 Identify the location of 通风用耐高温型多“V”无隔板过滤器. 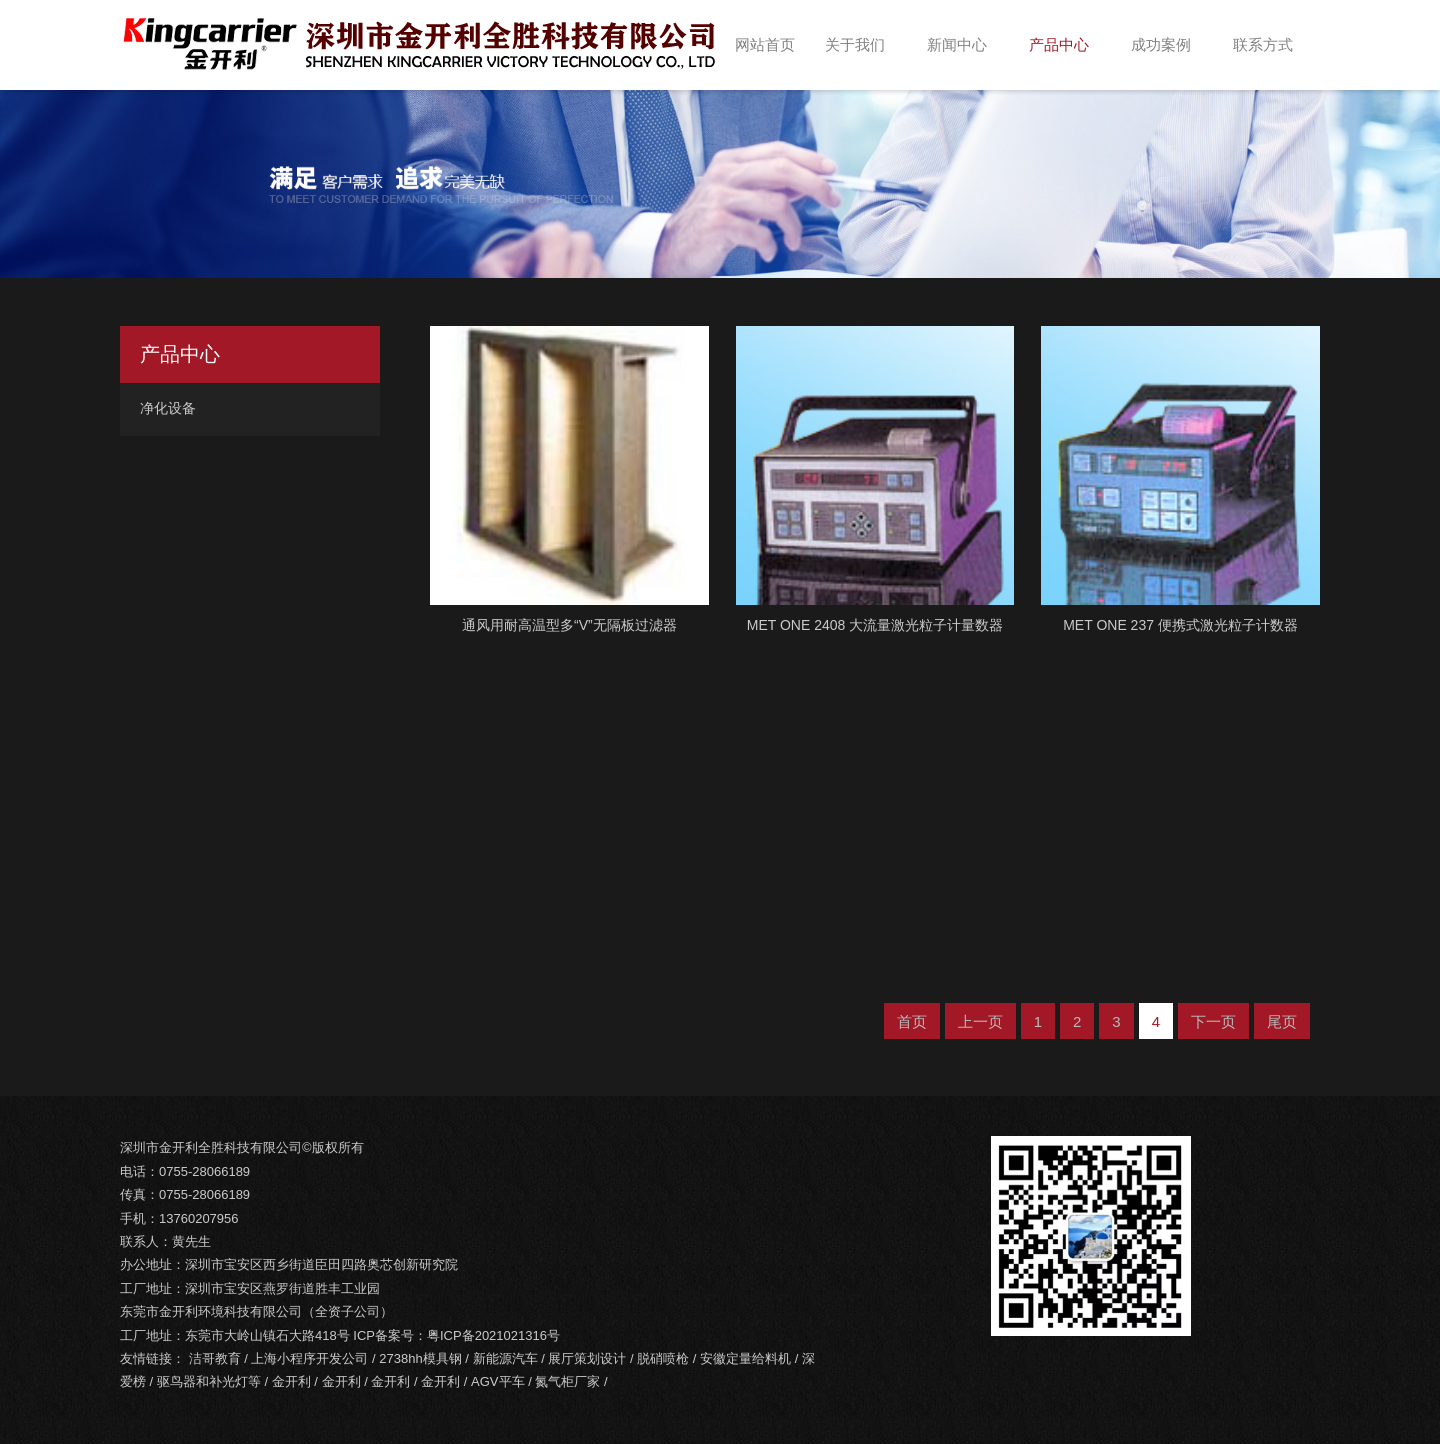
(569, 625).